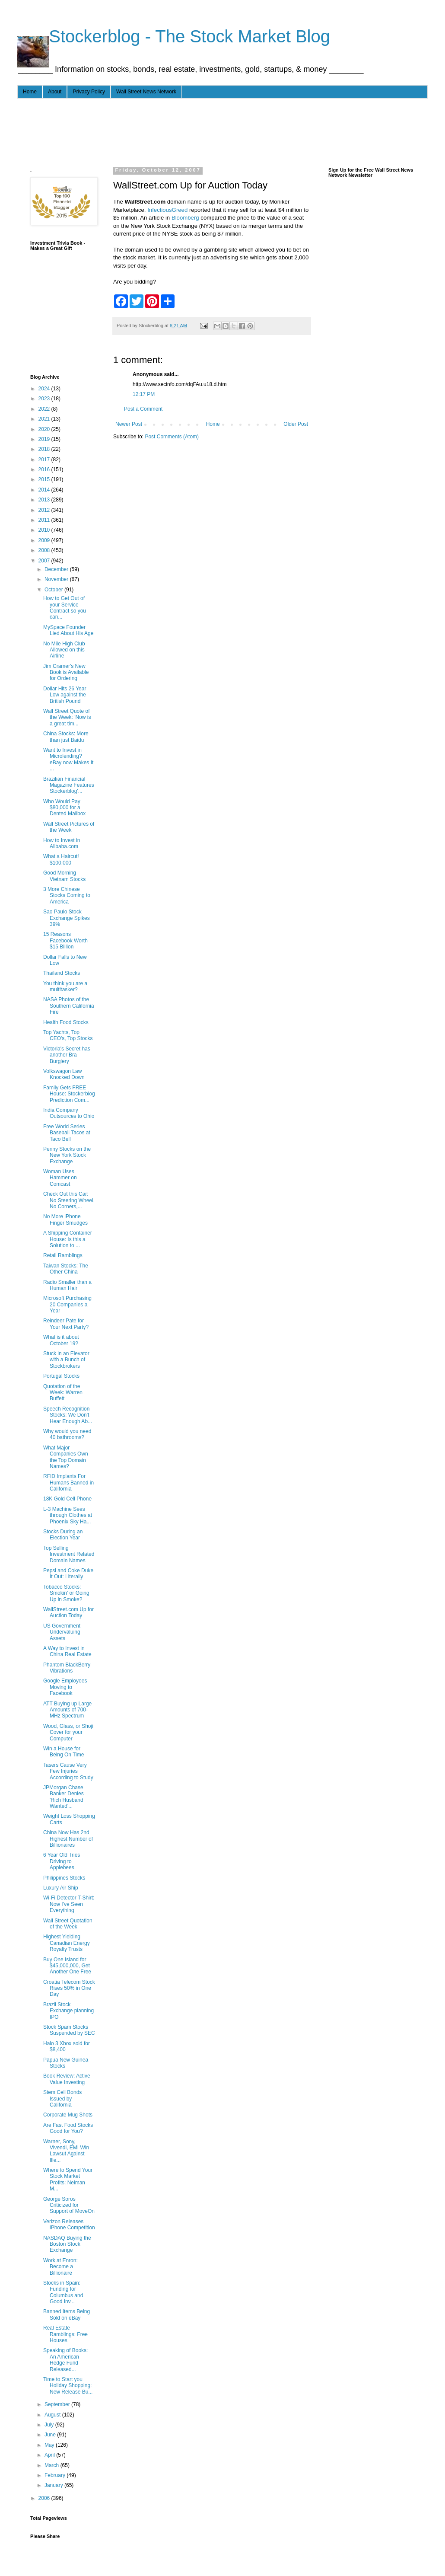  Describe the element at coordinates (67, 2385) in the screenshot. I see `Time to Start you Holiday Shopping: New Release Bu...` at that location.